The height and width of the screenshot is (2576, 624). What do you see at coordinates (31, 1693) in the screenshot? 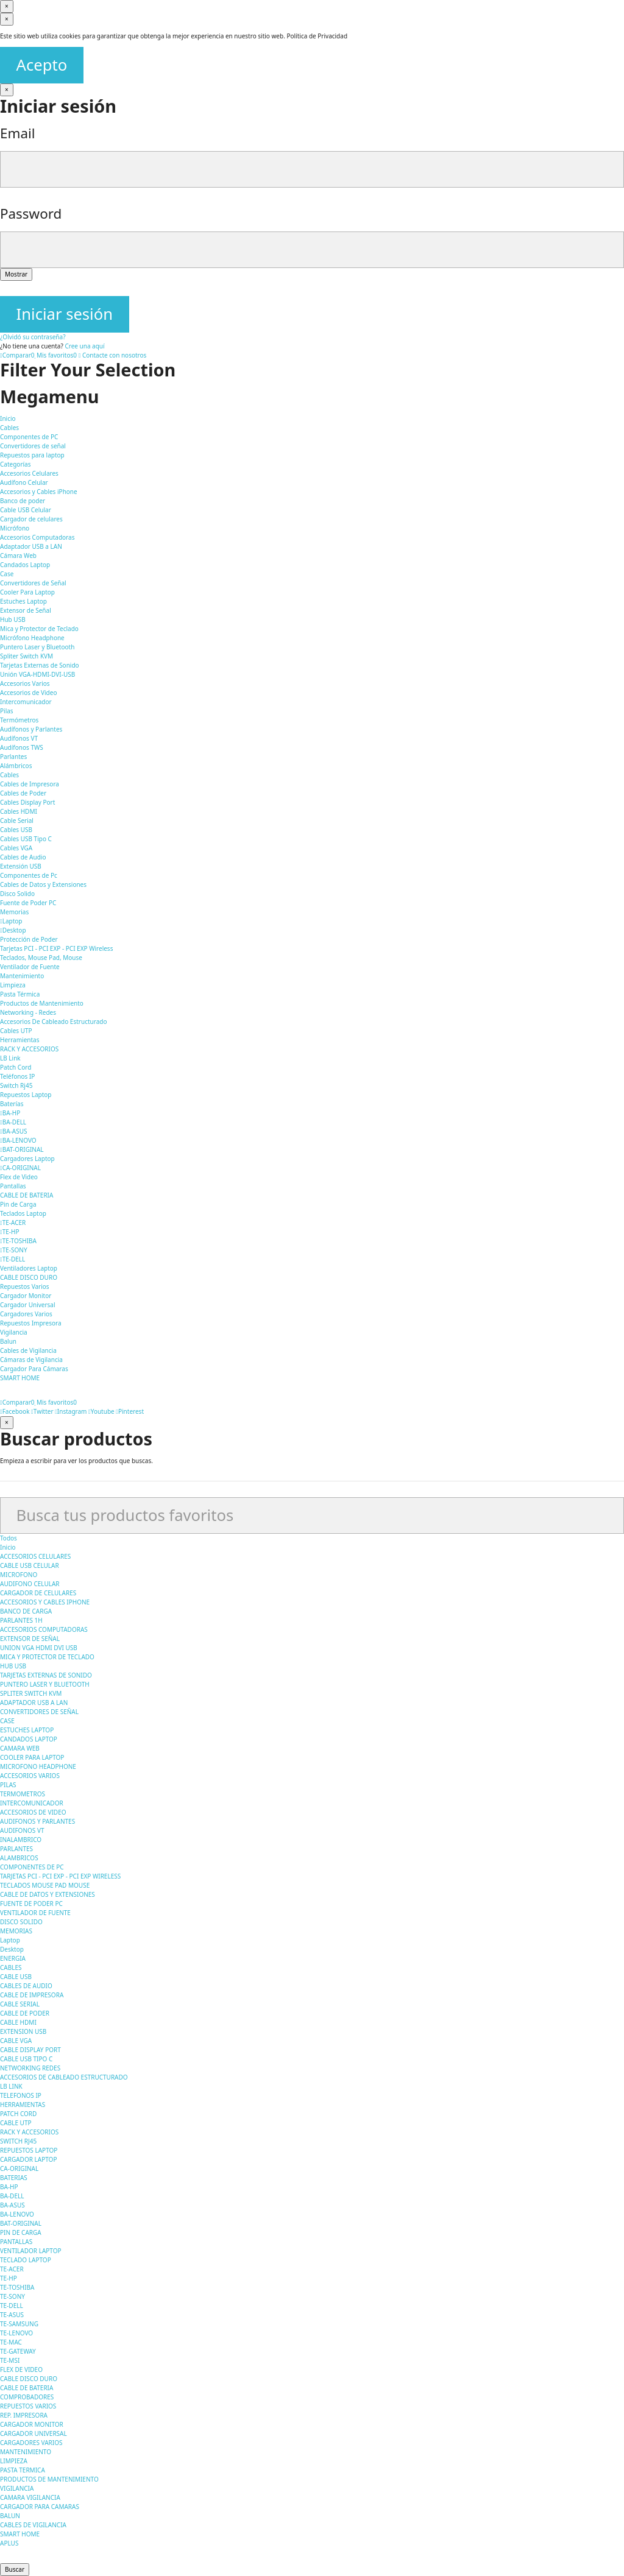
I see `SPLITER SWITCH KVM` at bounding box center [31, 1693].